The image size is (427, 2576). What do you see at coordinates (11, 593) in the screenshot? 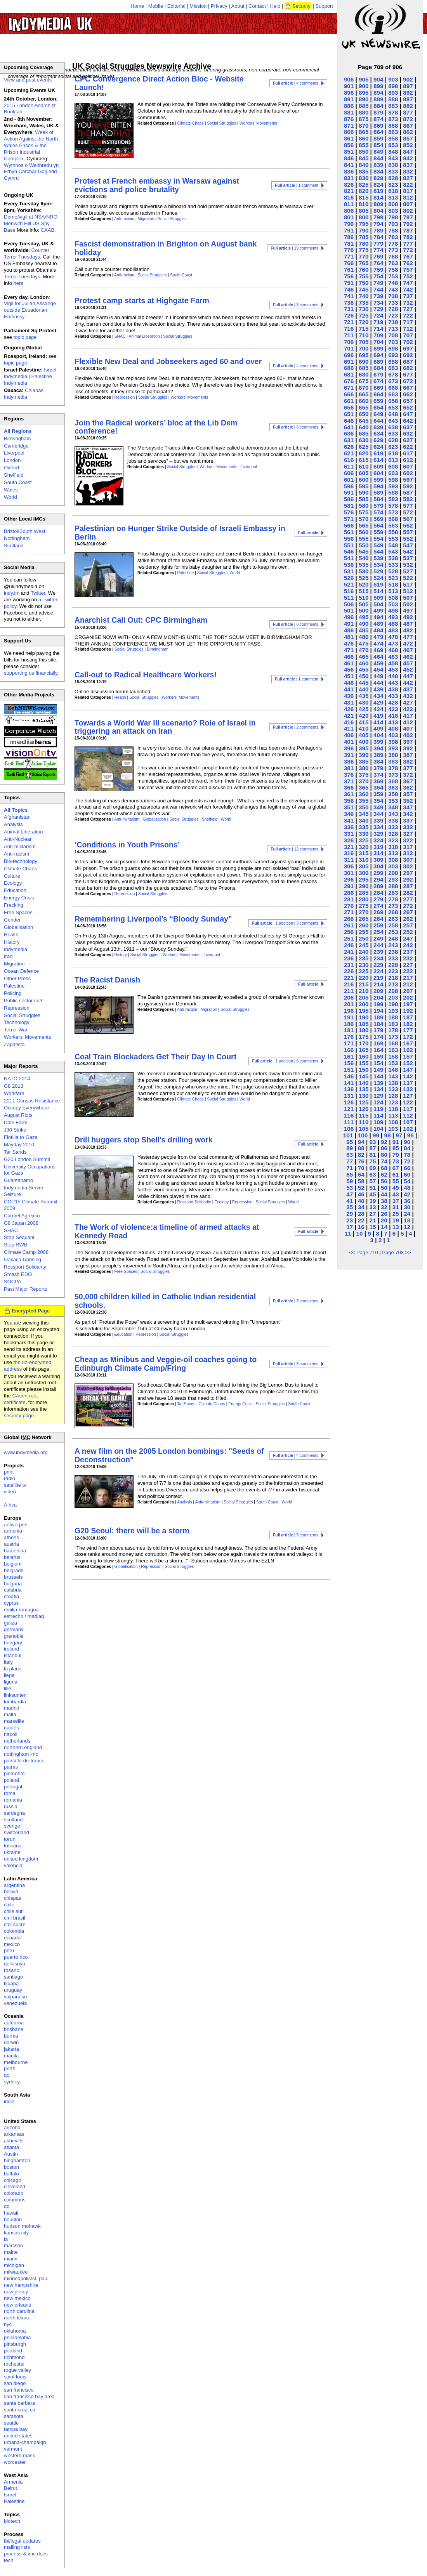
I see `indy.im` at bounding box center [11, 593].